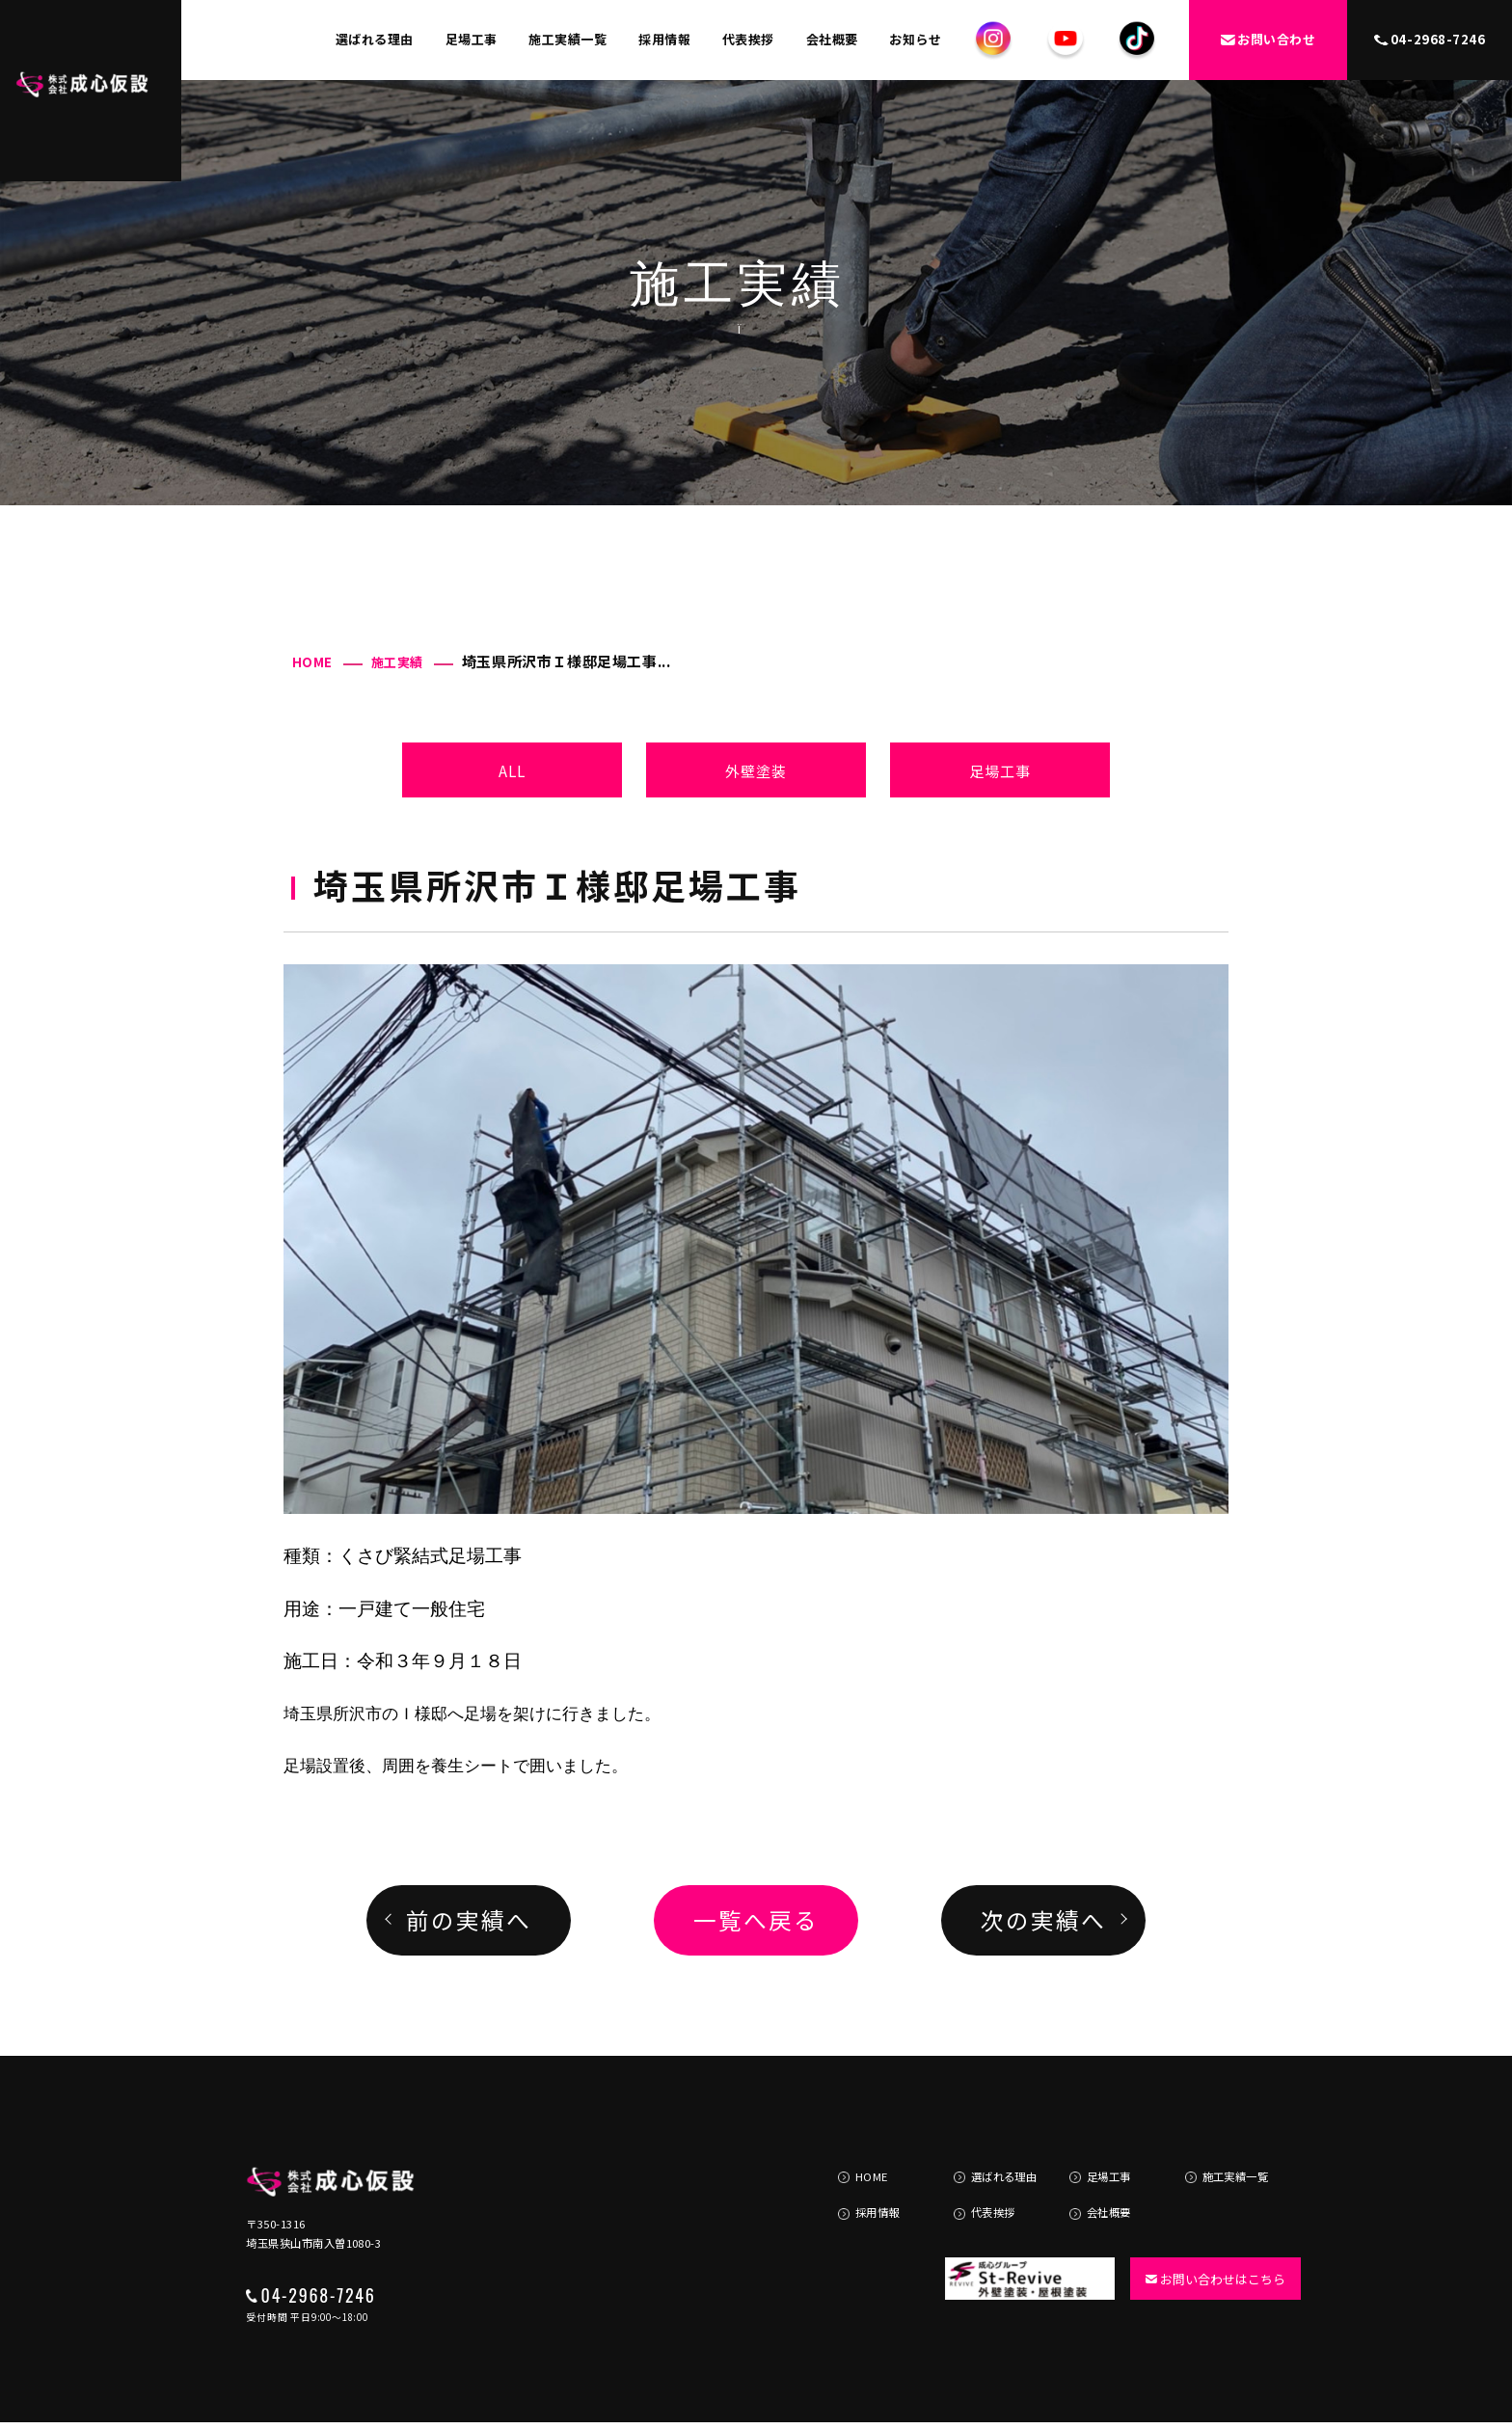 The height and width of the screenshot is (2429, 1512). What do you see at coordinates (312, 662) in the screenshot?
I see `HOME` at bounding box center [312, 662].